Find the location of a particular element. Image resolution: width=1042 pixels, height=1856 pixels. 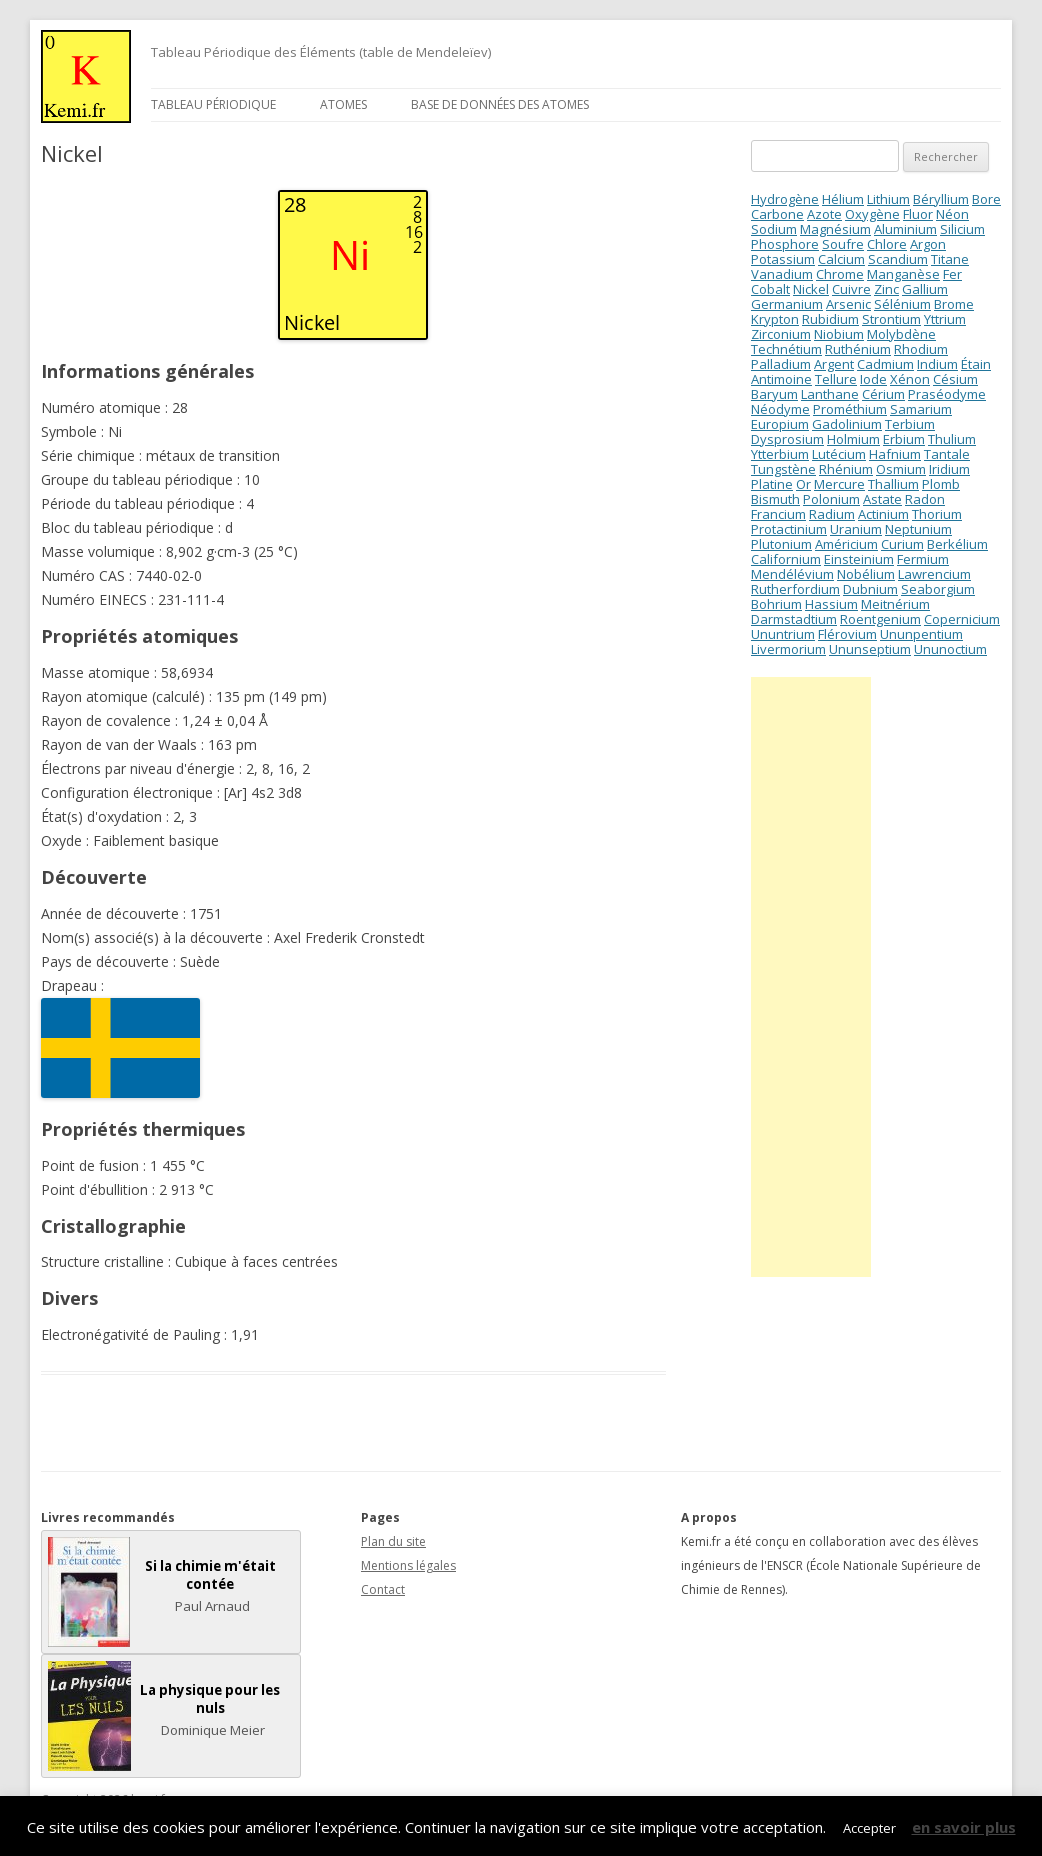

Brome is located at coordinates (954, 304).